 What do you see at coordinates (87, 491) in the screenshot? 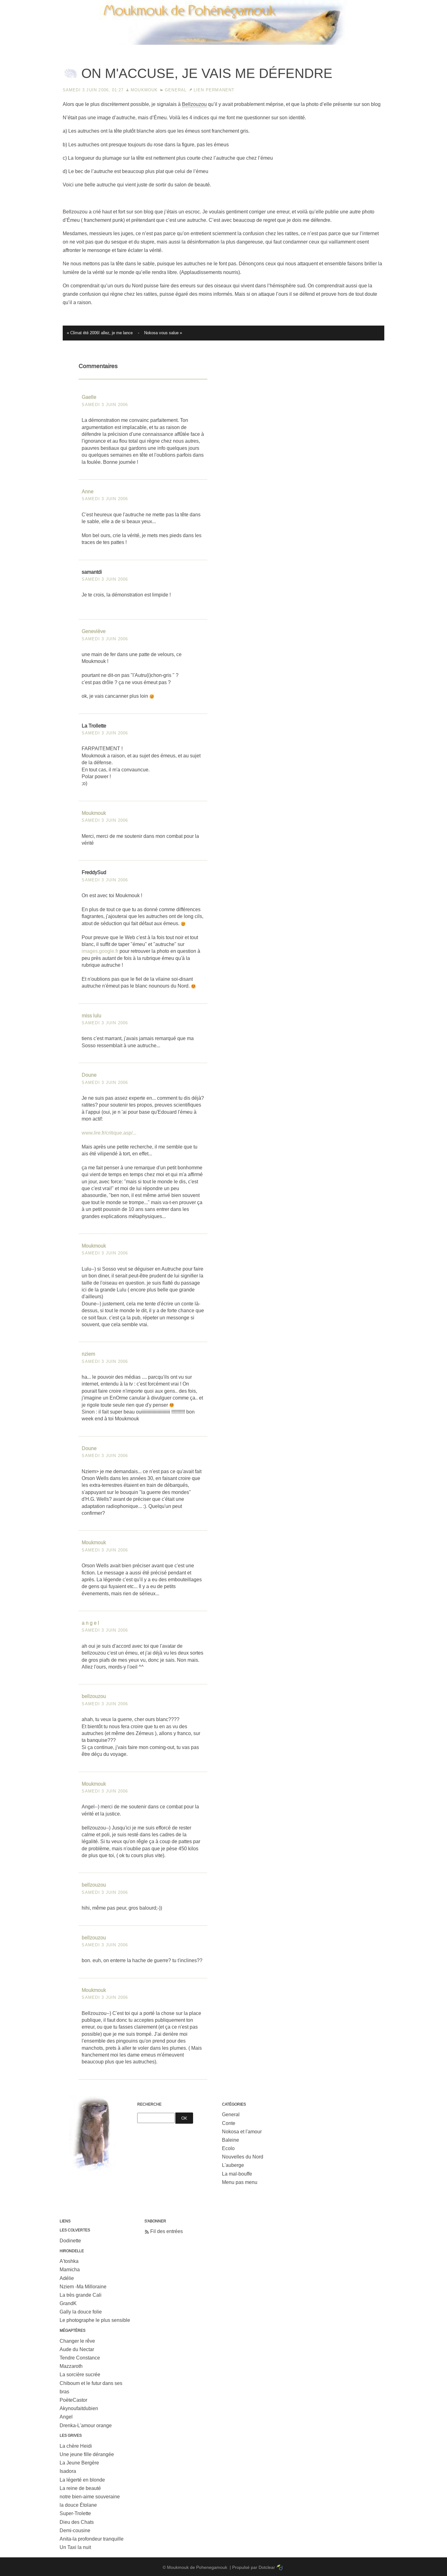
I see `Anne` at bounding box center [87, 491].